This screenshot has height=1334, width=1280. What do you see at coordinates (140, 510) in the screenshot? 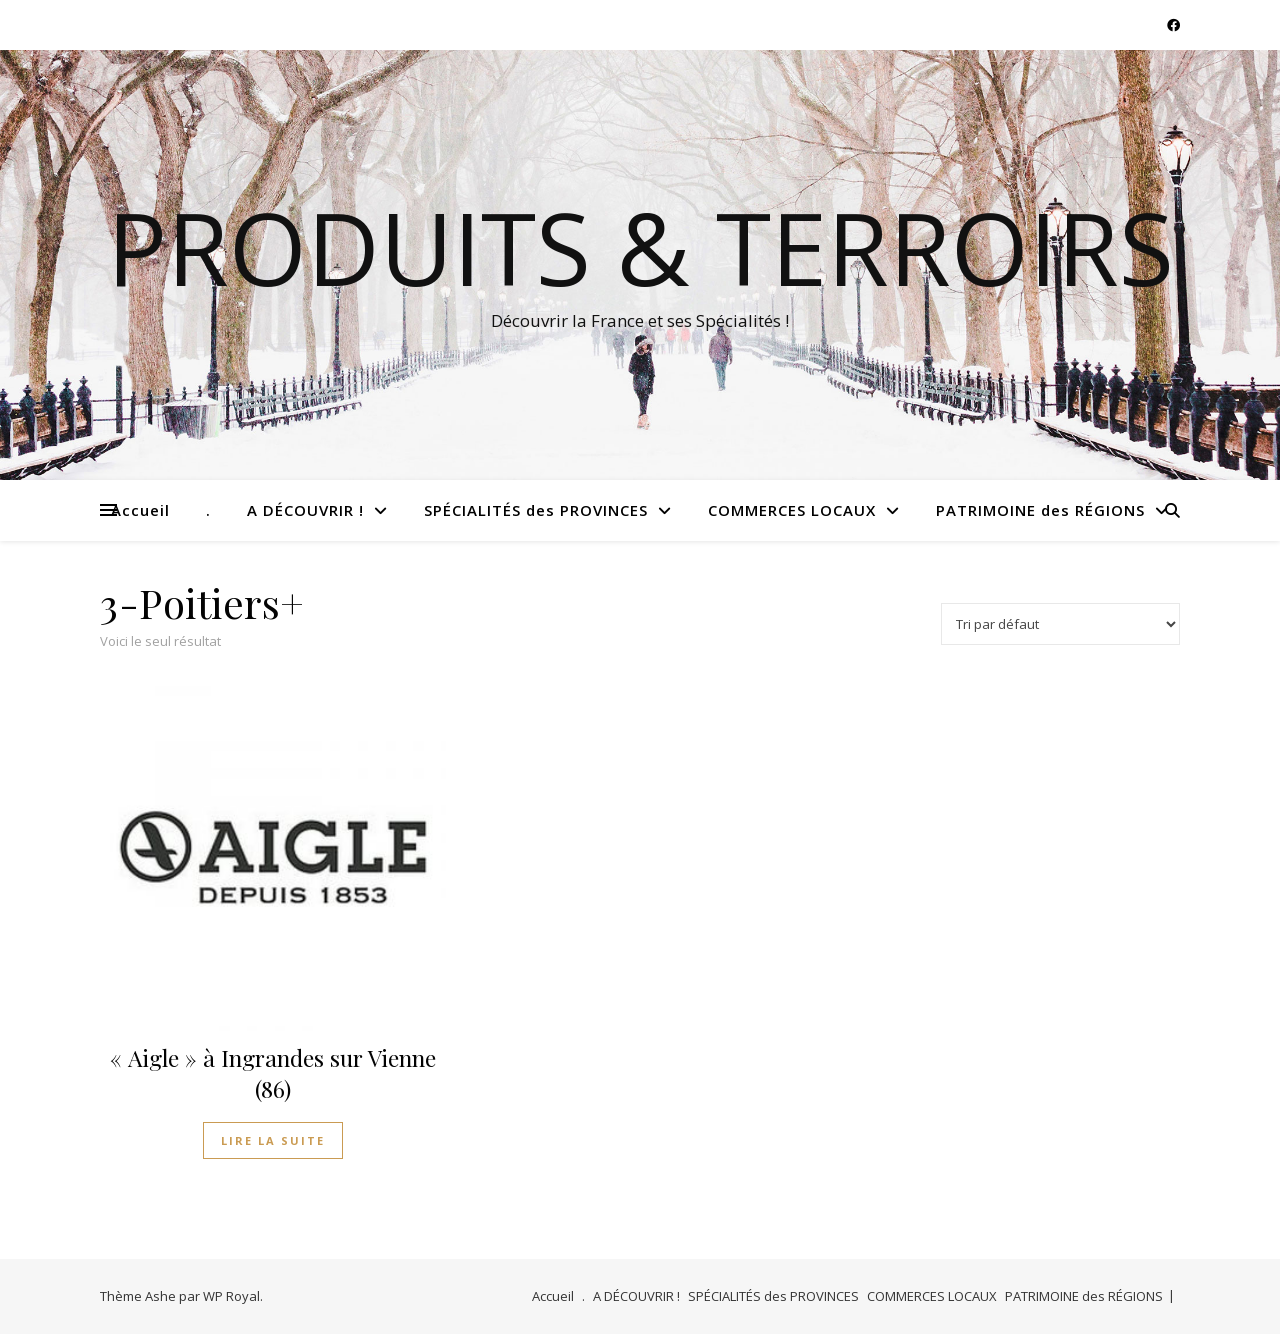
I see `Accueil` at bounding box center [140, 510].